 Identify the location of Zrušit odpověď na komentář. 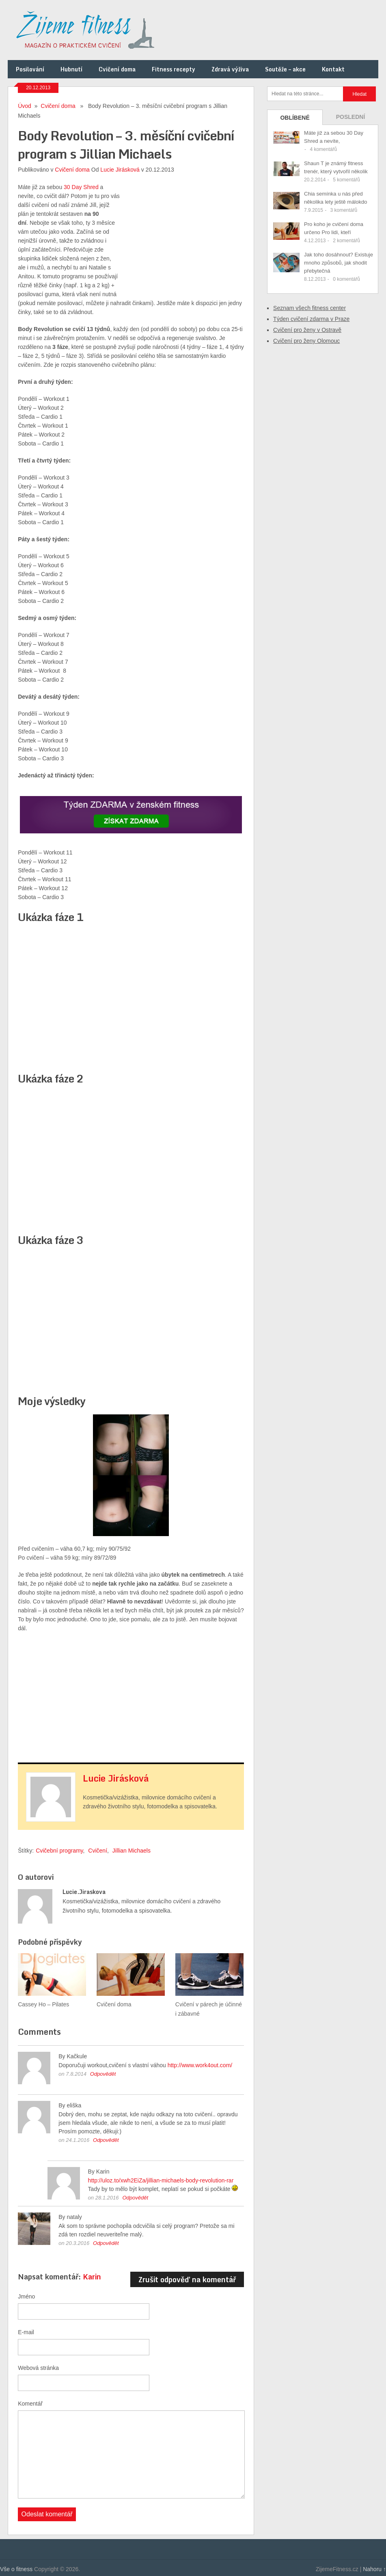
(187, 2279).